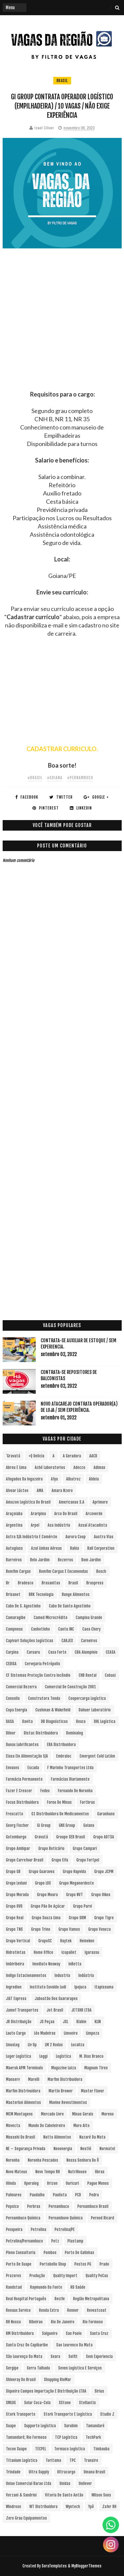 Image resolution: width=124 pixels, height=2576 pixels. What do you see at coordinates (16, 2033) in the screenshot?
I see `Lauto Cargo` at bounding box center [16, 2033].